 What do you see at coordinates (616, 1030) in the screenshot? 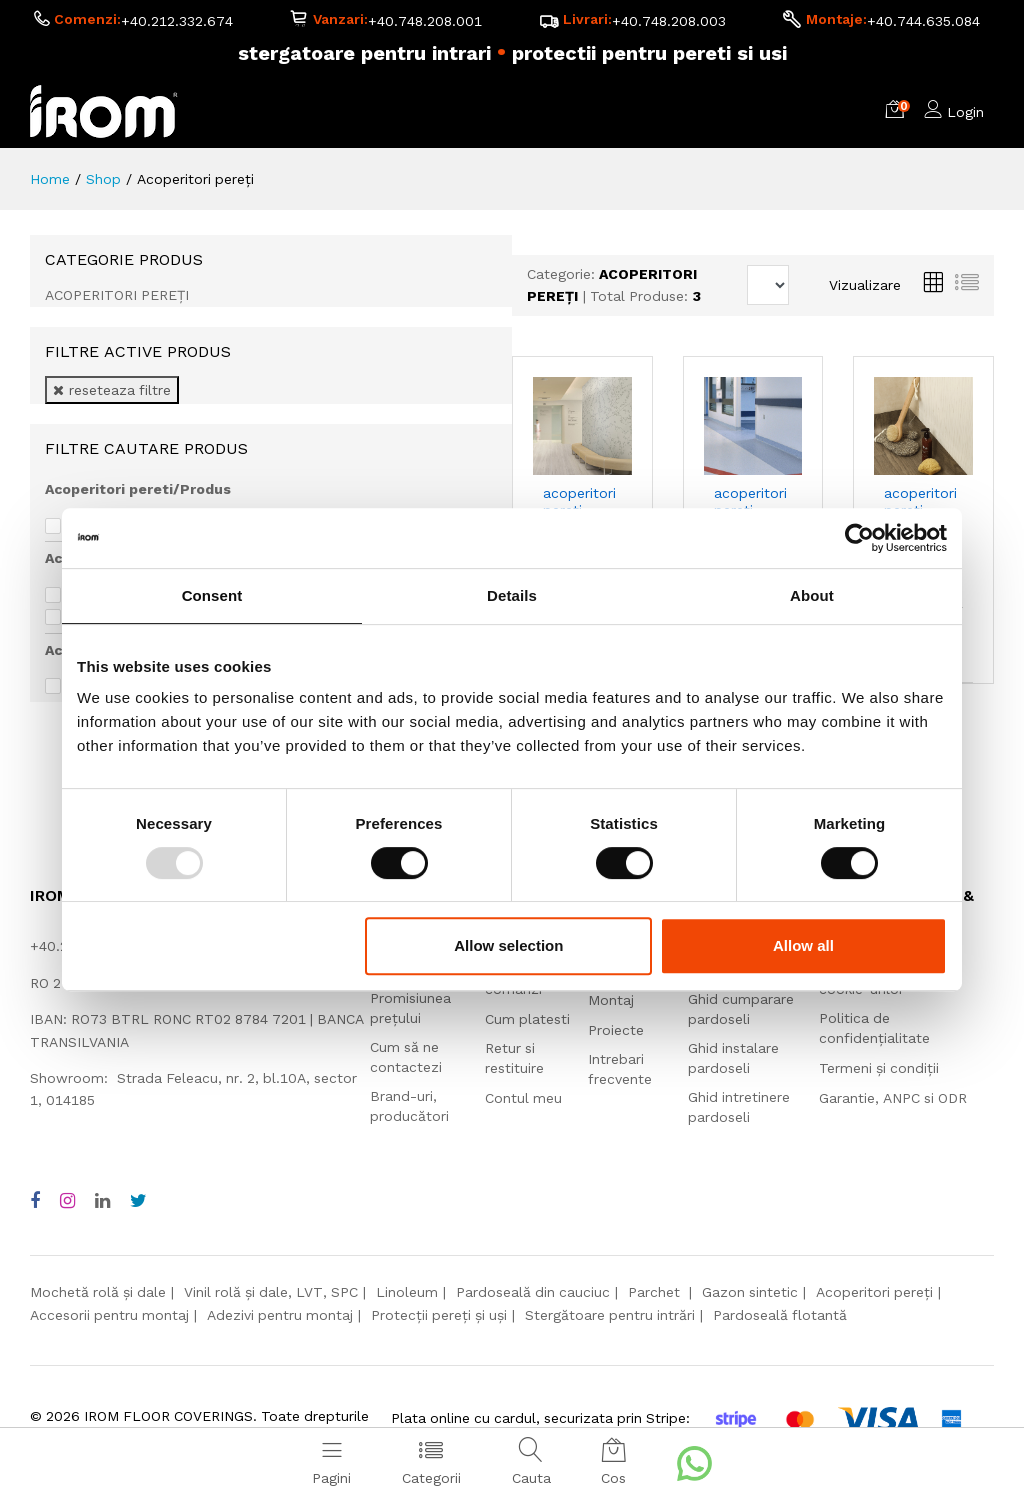
I see `Proiecte` at bounding box center [616, 1030].